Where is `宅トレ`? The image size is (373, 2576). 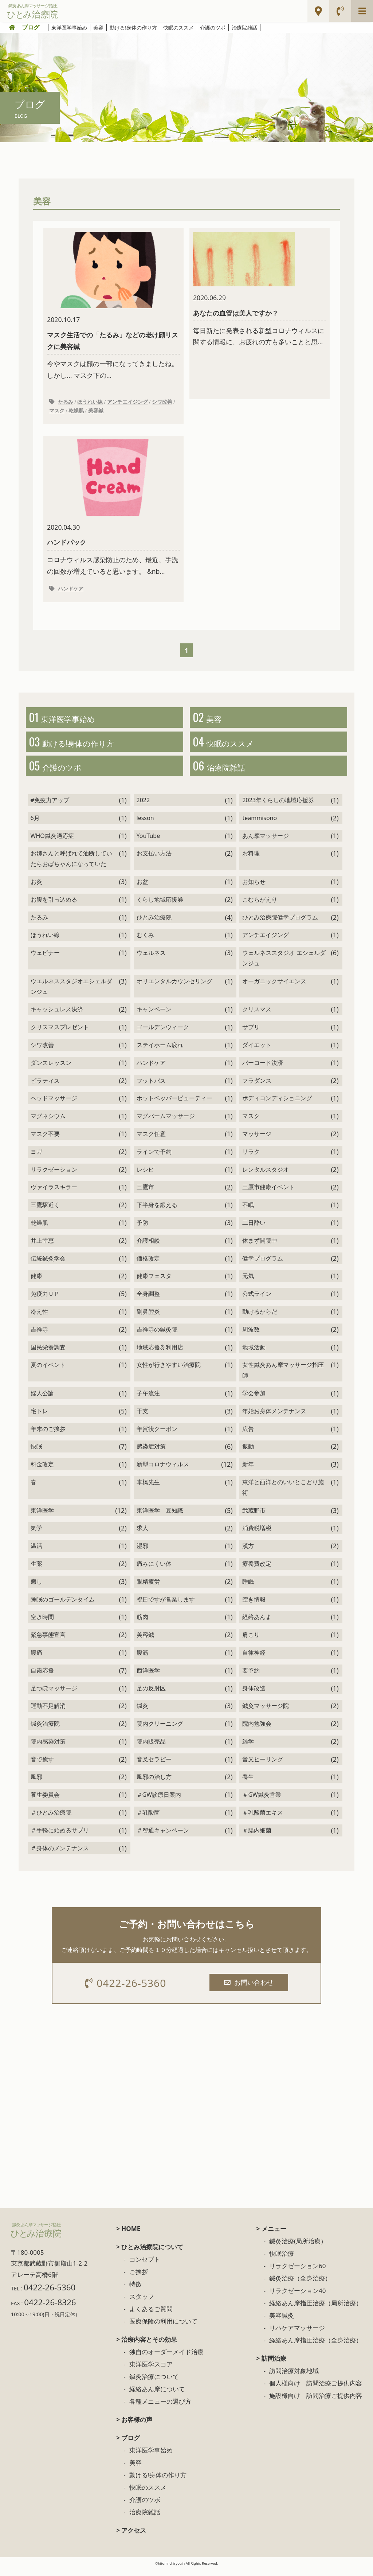 宅トレ is located at coordinates (39, 1418).